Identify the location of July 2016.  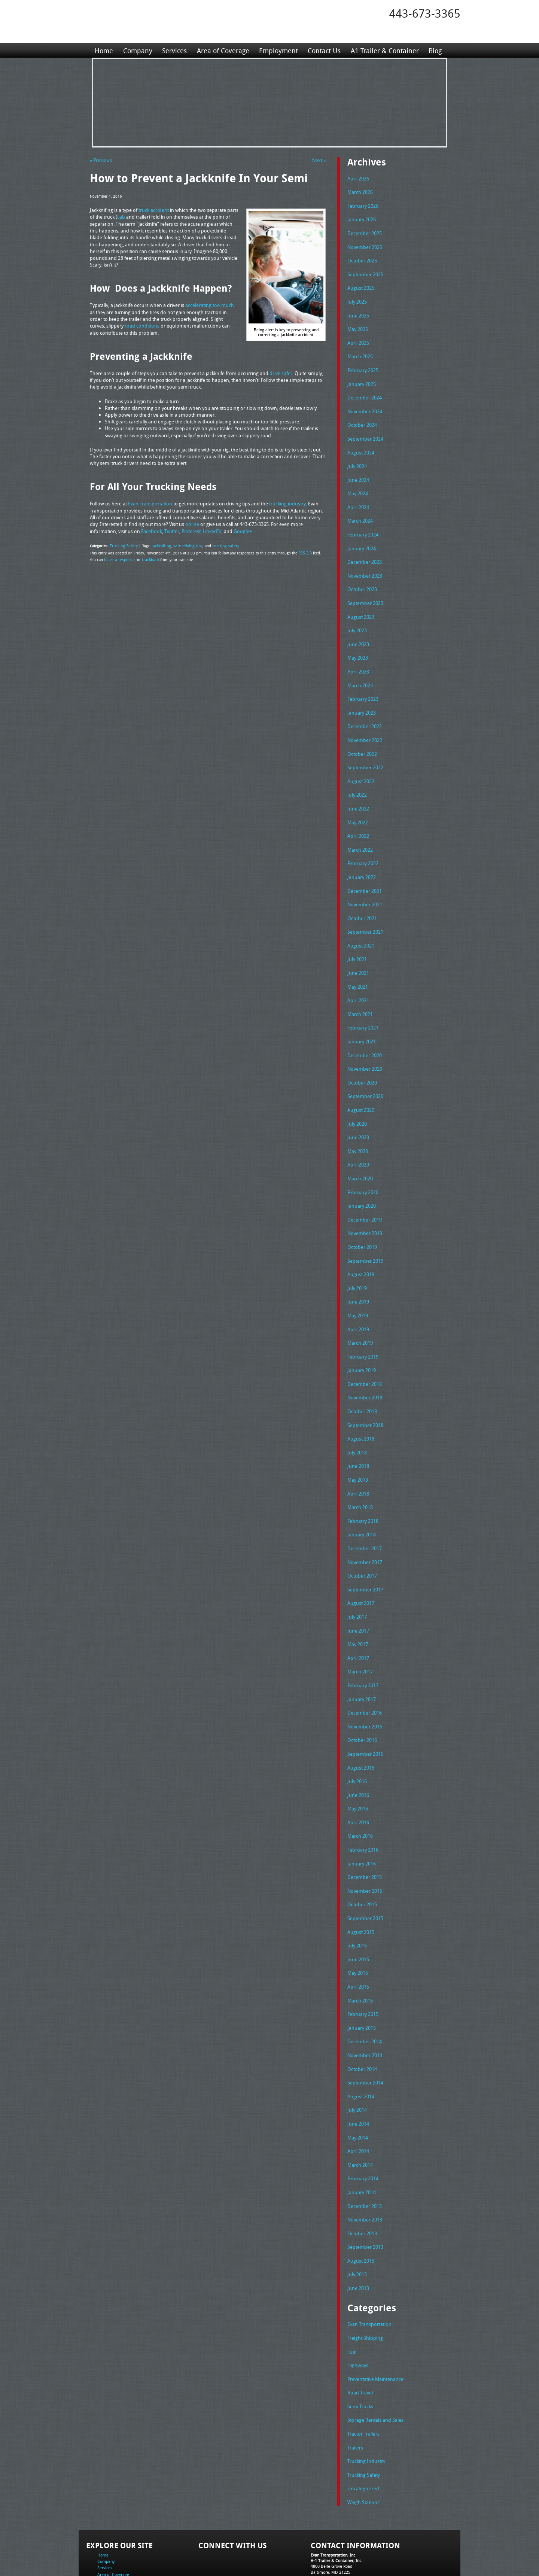
(357, 1737).